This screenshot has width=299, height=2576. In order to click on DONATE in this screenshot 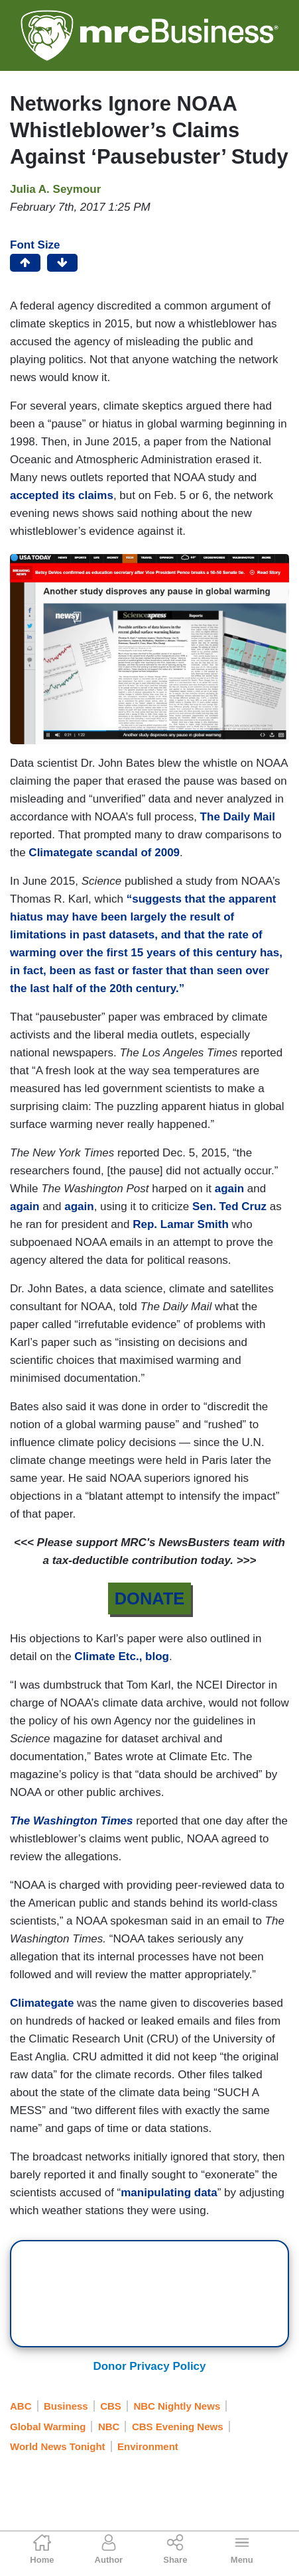, I will do `click(150, 1598)`.